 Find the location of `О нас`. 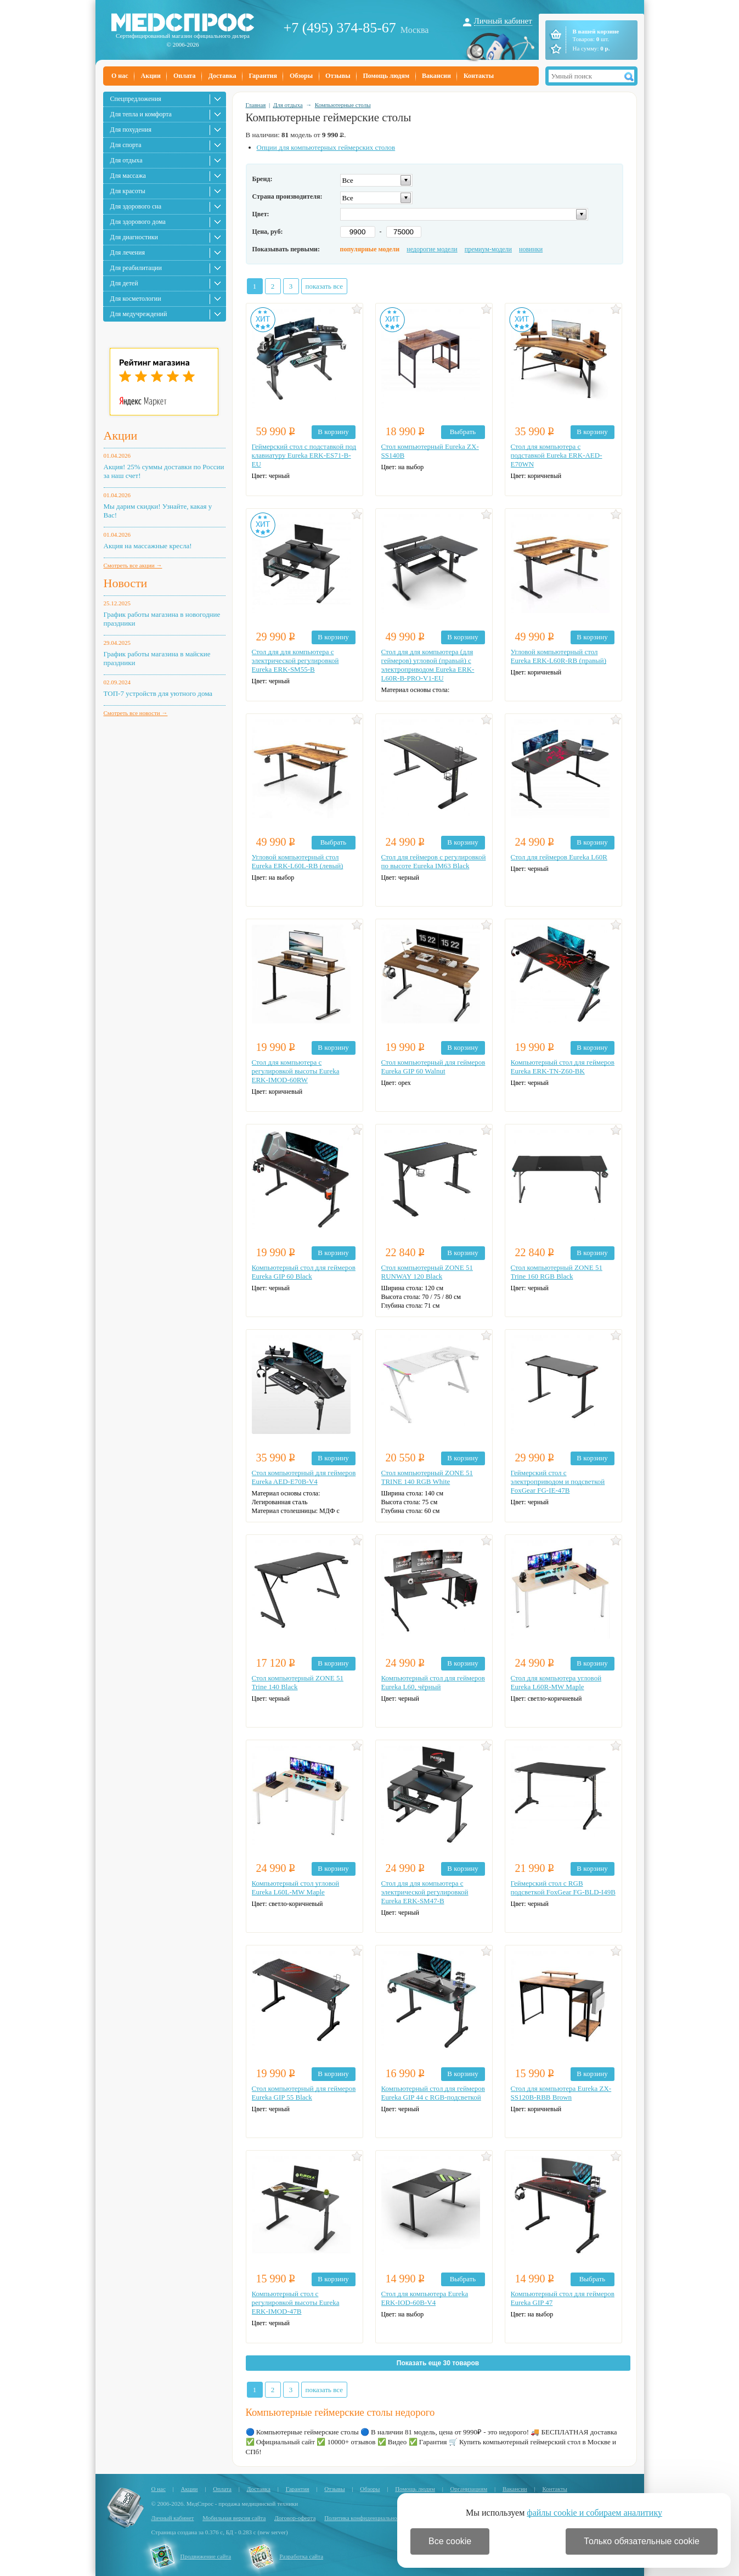

О нас is located at coordinates (119, 76).